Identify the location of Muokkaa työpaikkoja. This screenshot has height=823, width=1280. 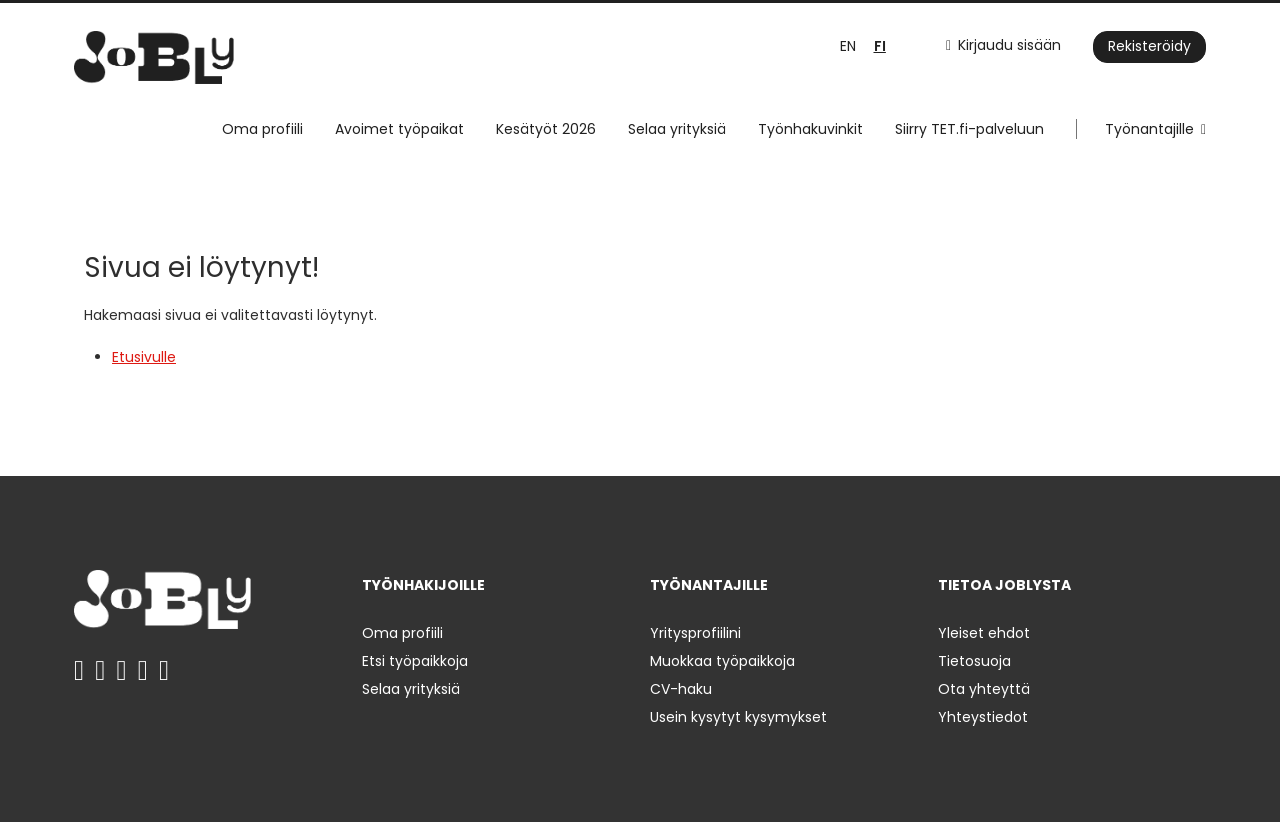
(722, 661).